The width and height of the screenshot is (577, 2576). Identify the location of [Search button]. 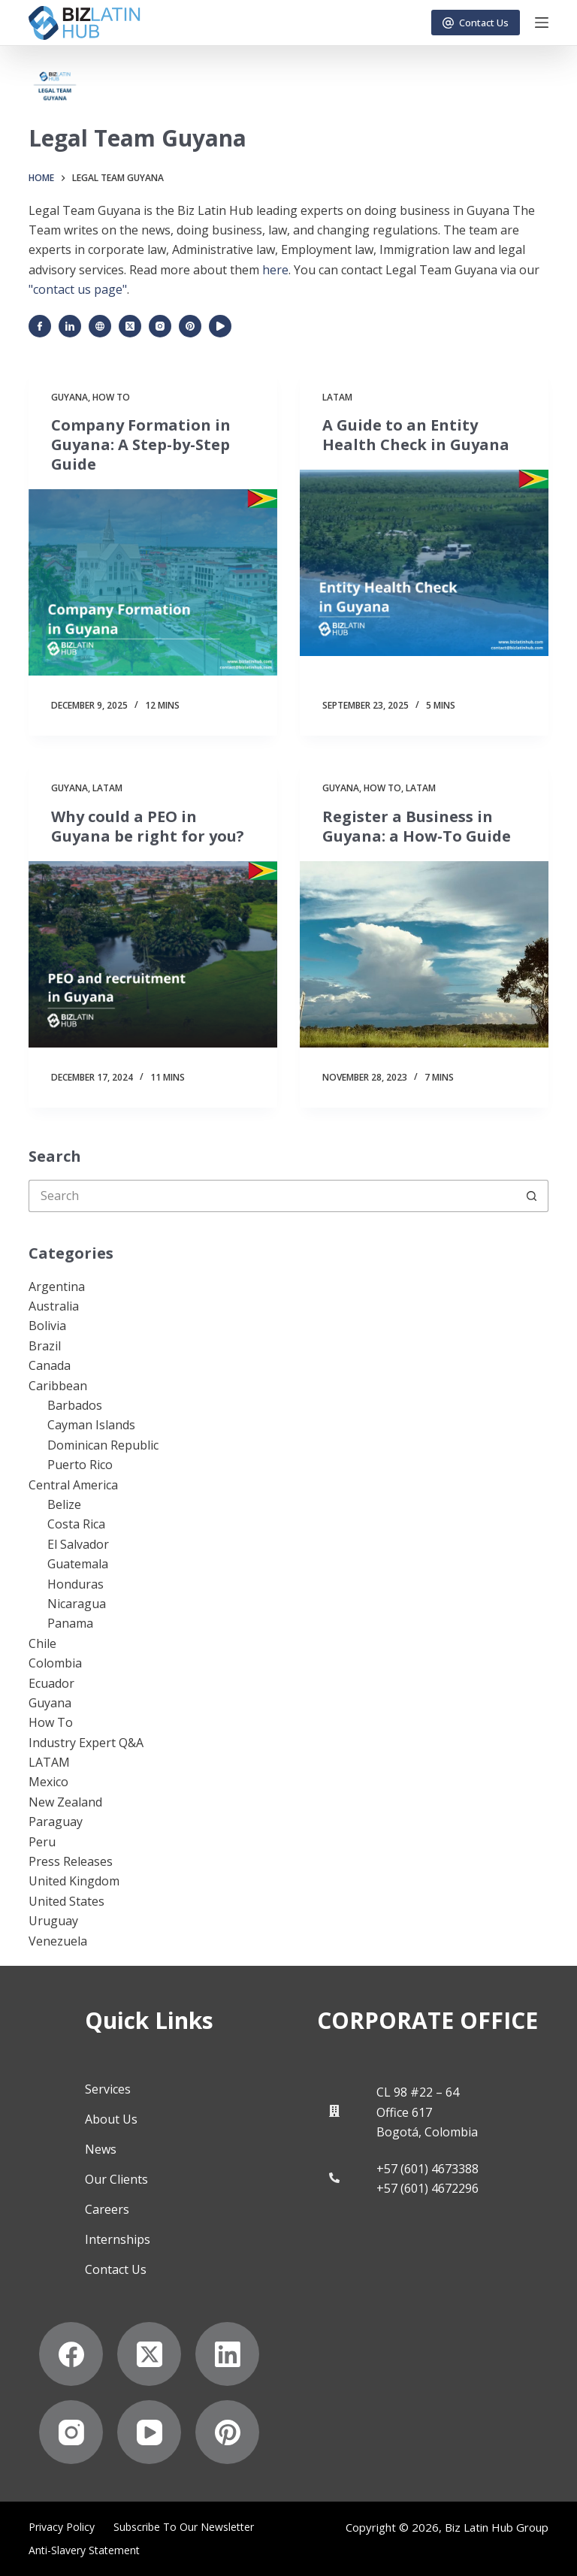
(532, 1196).